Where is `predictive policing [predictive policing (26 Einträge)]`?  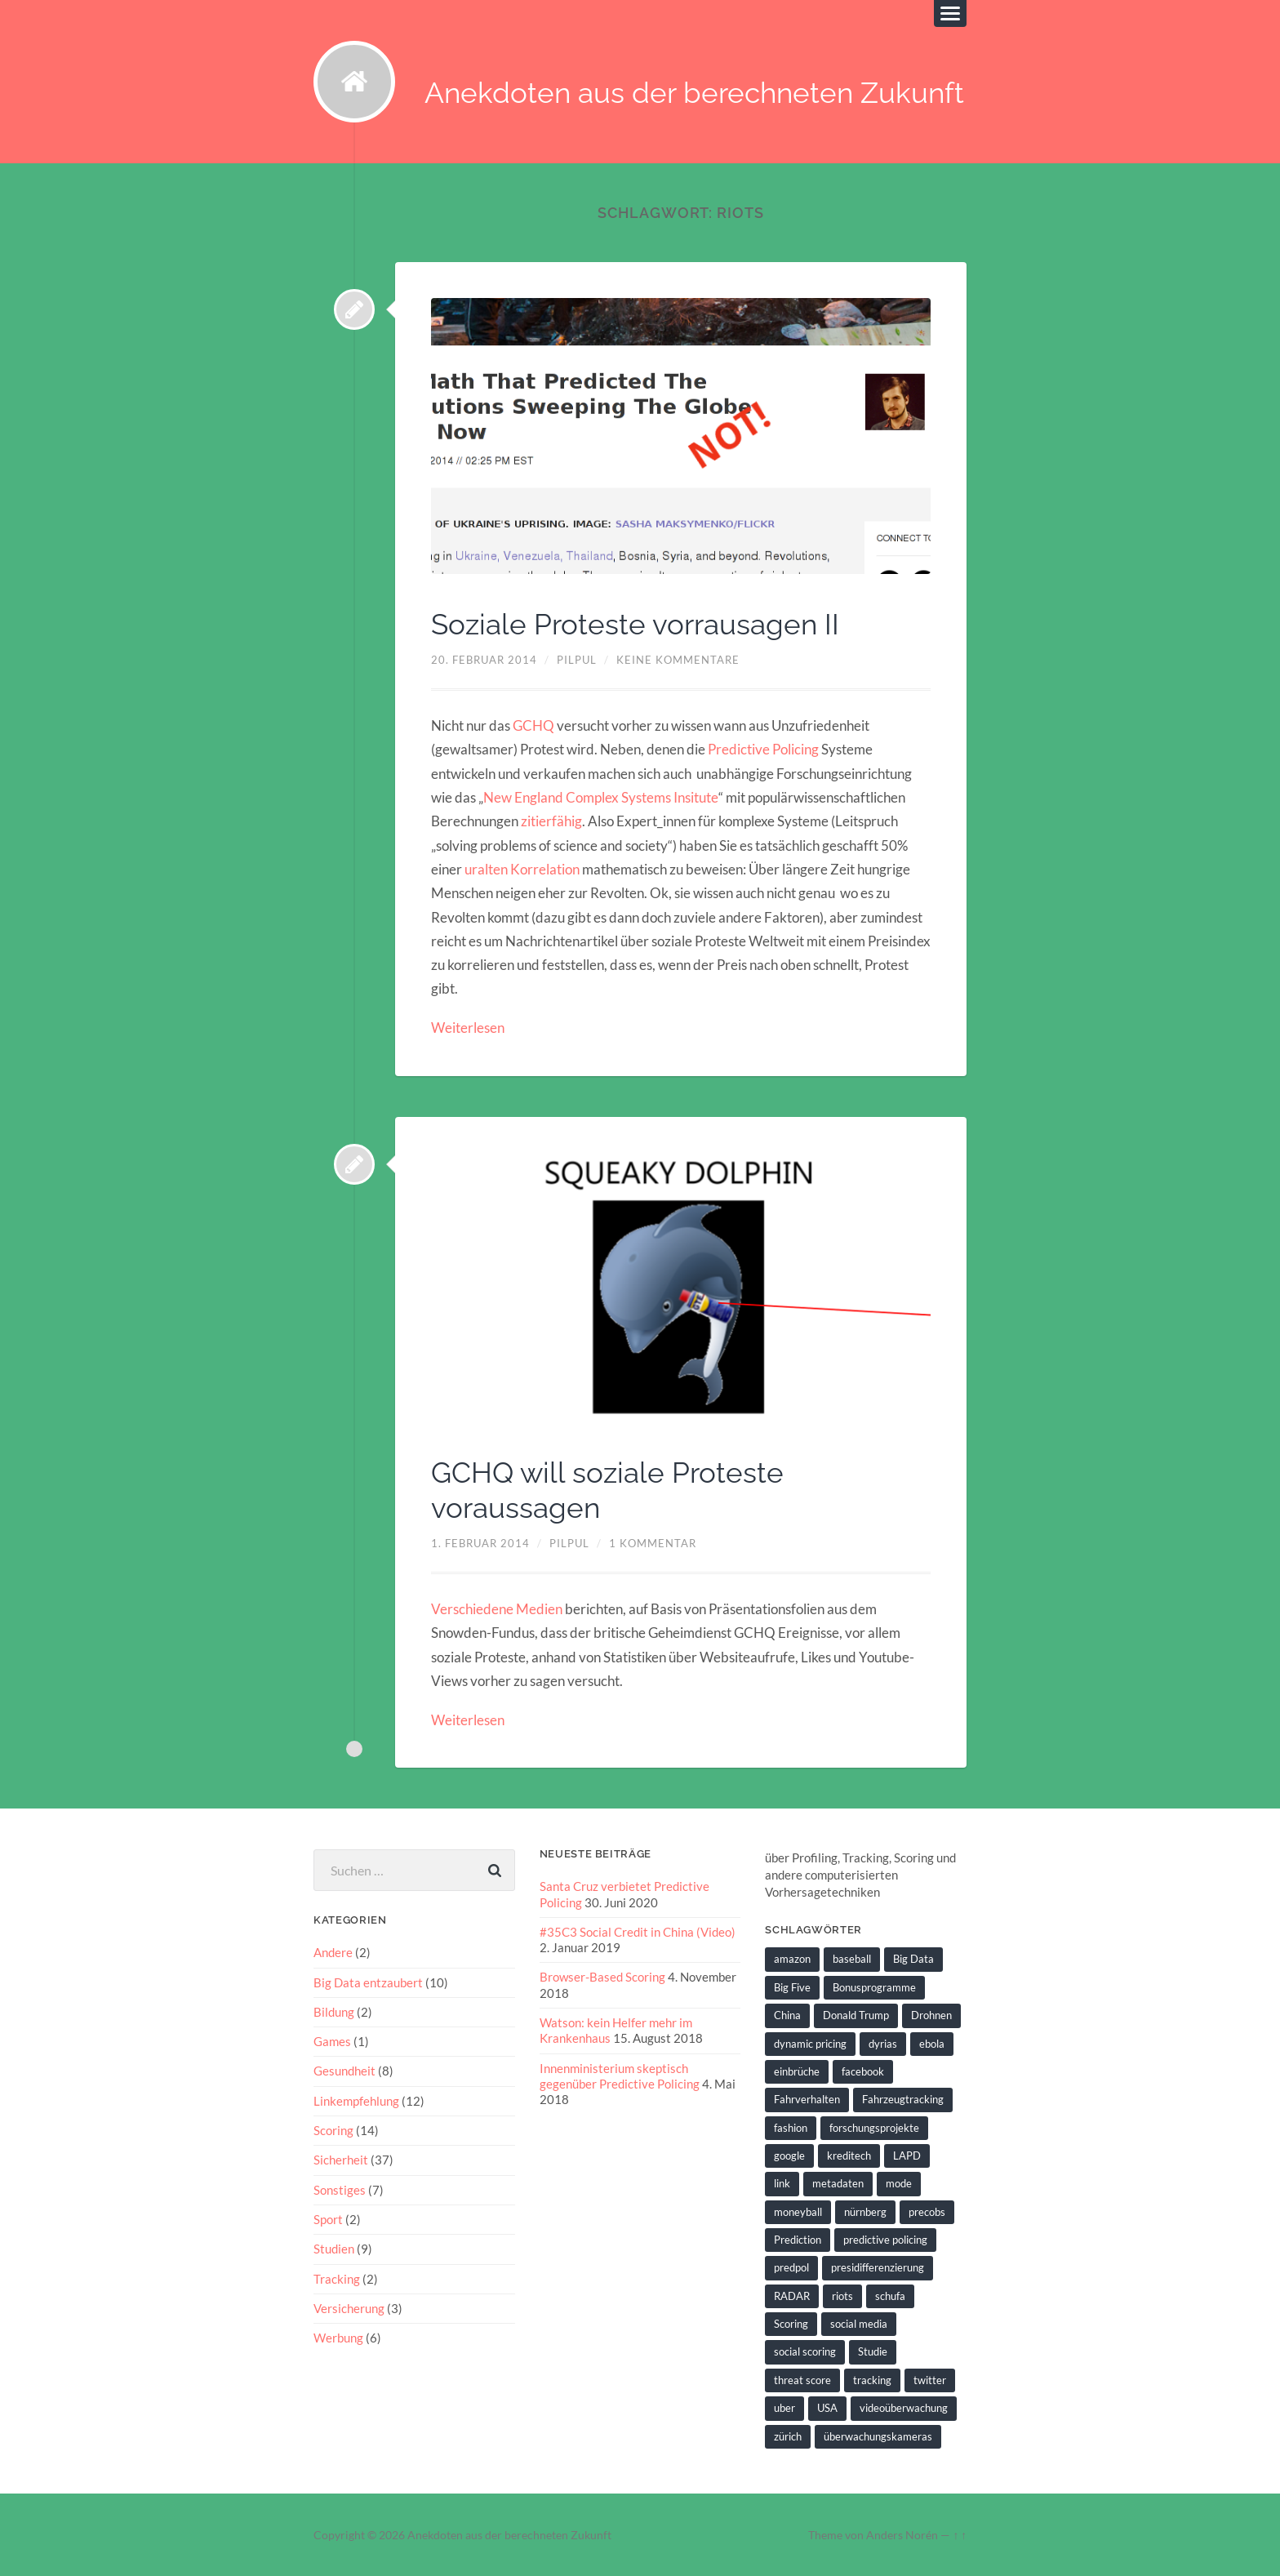 predictive policing [predictive policing (26 Einträge)] is located at coordinates (885, 2238).